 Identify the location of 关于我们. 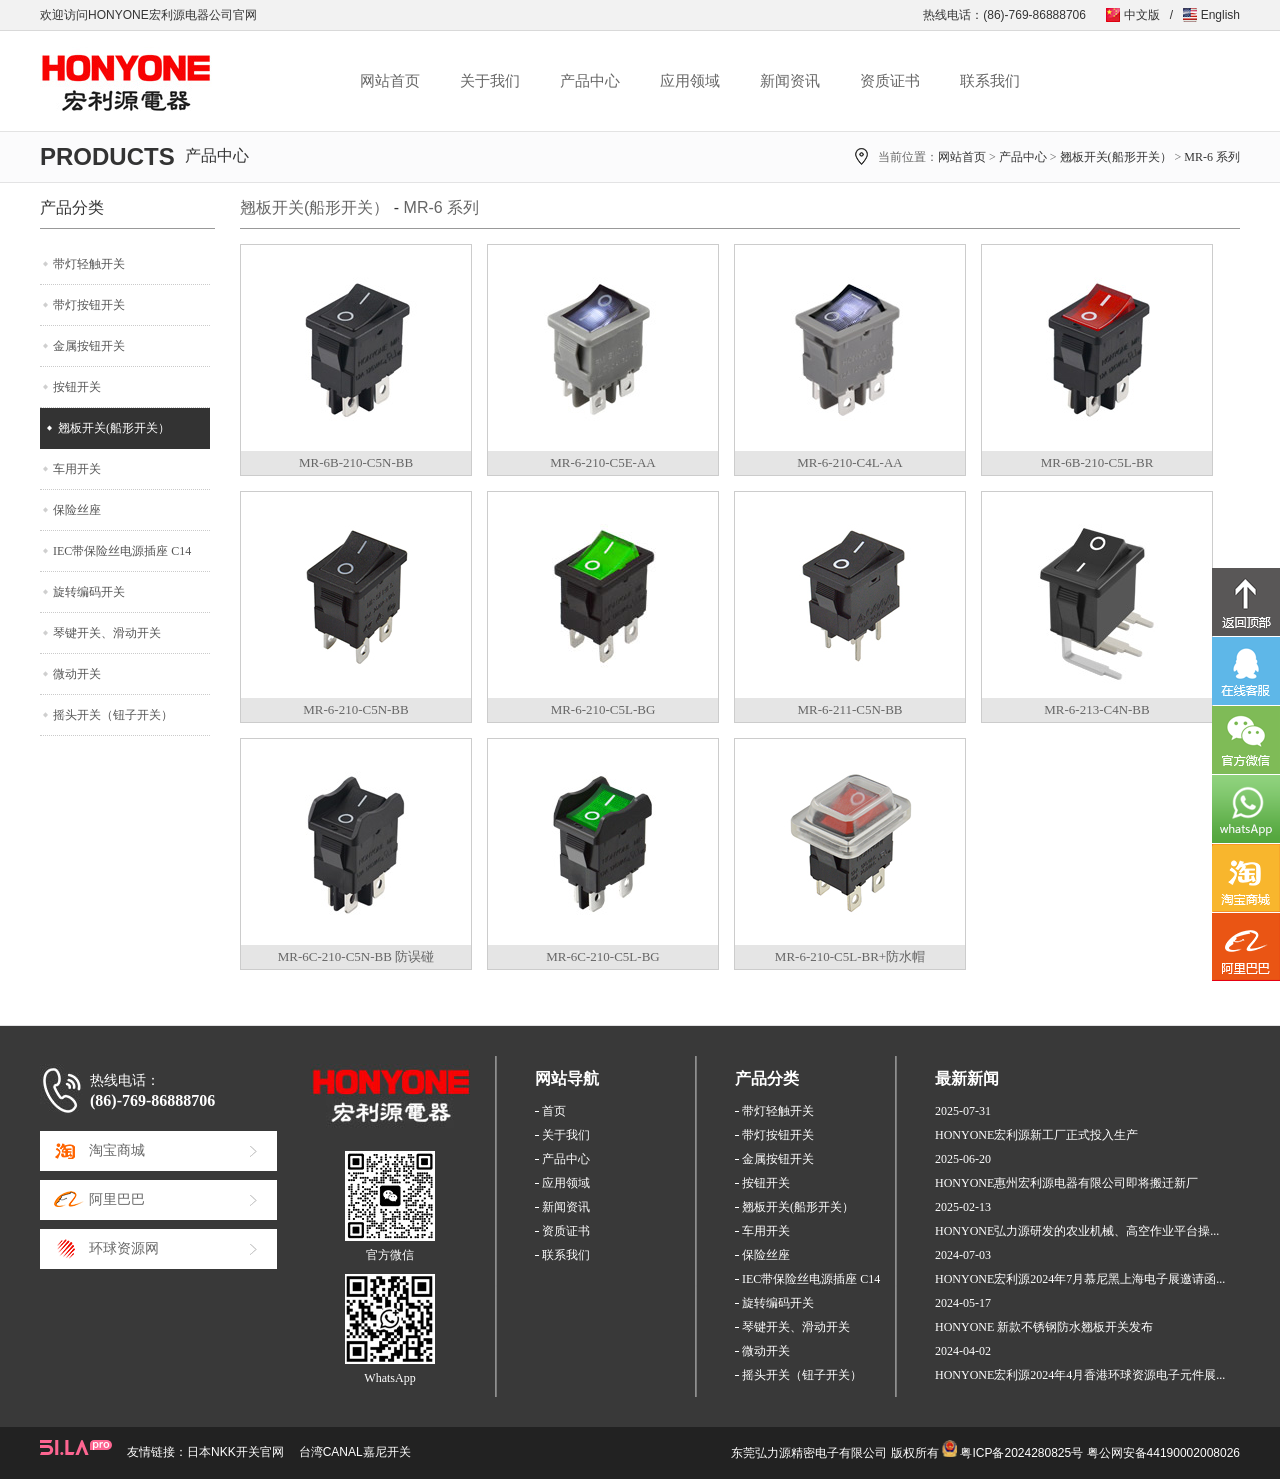
(490, 81).